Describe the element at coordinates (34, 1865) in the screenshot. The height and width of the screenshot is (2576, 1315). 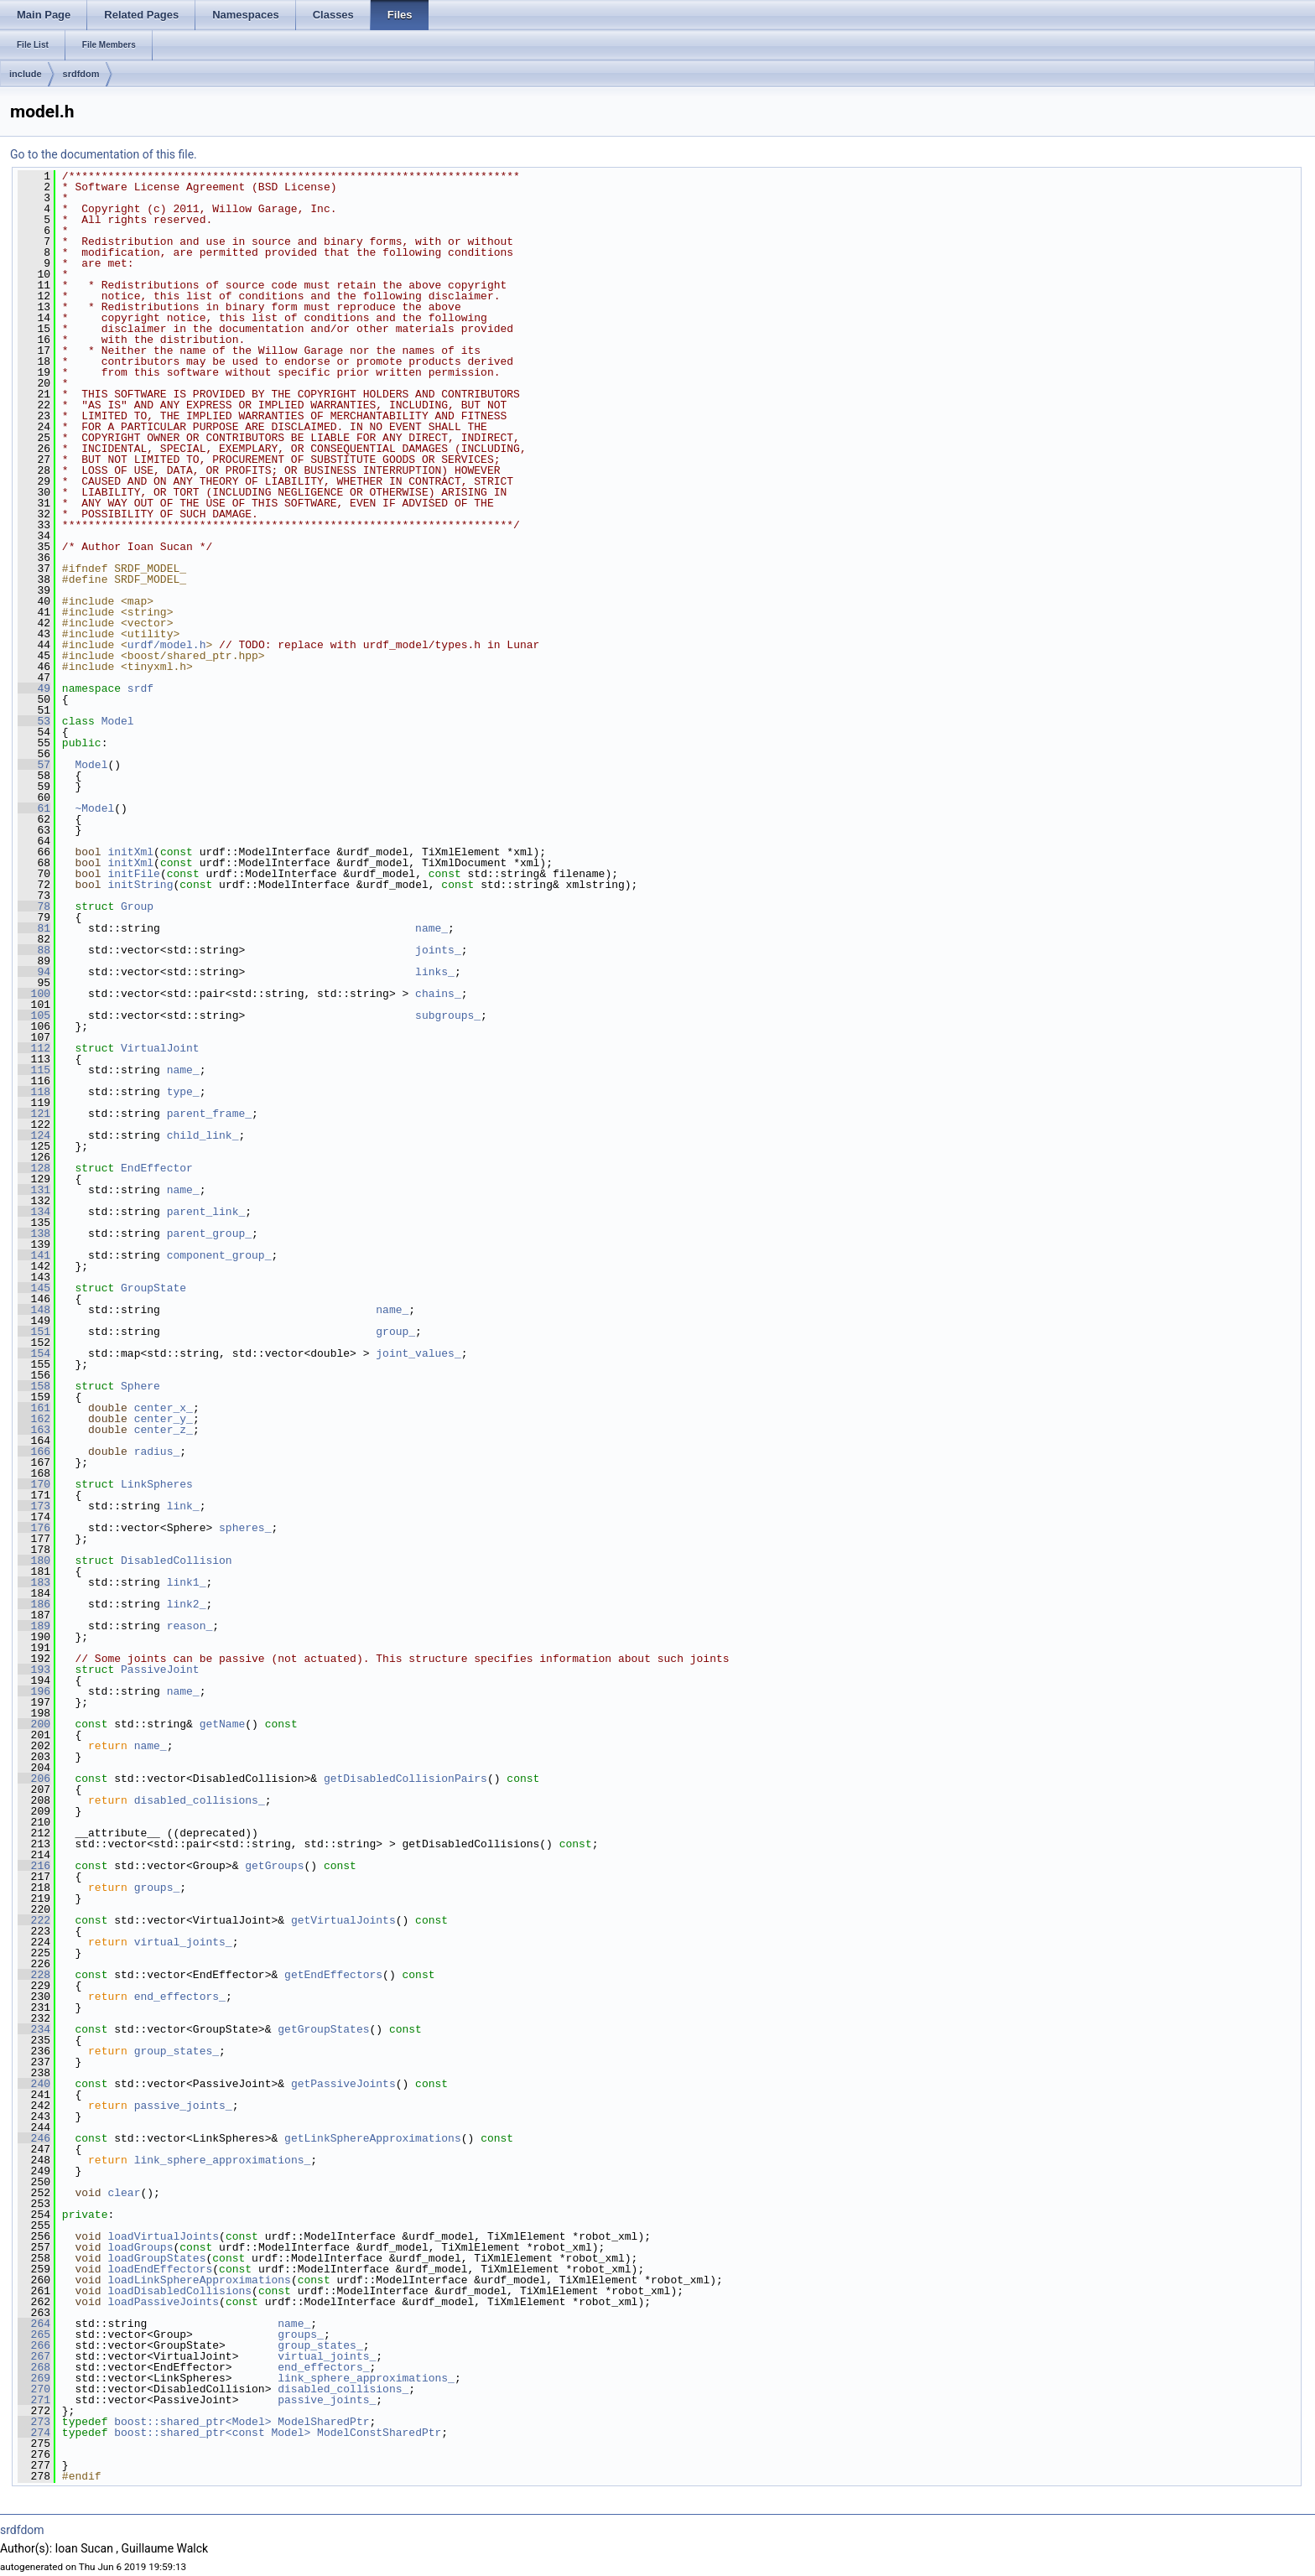
I see `216` at that location.